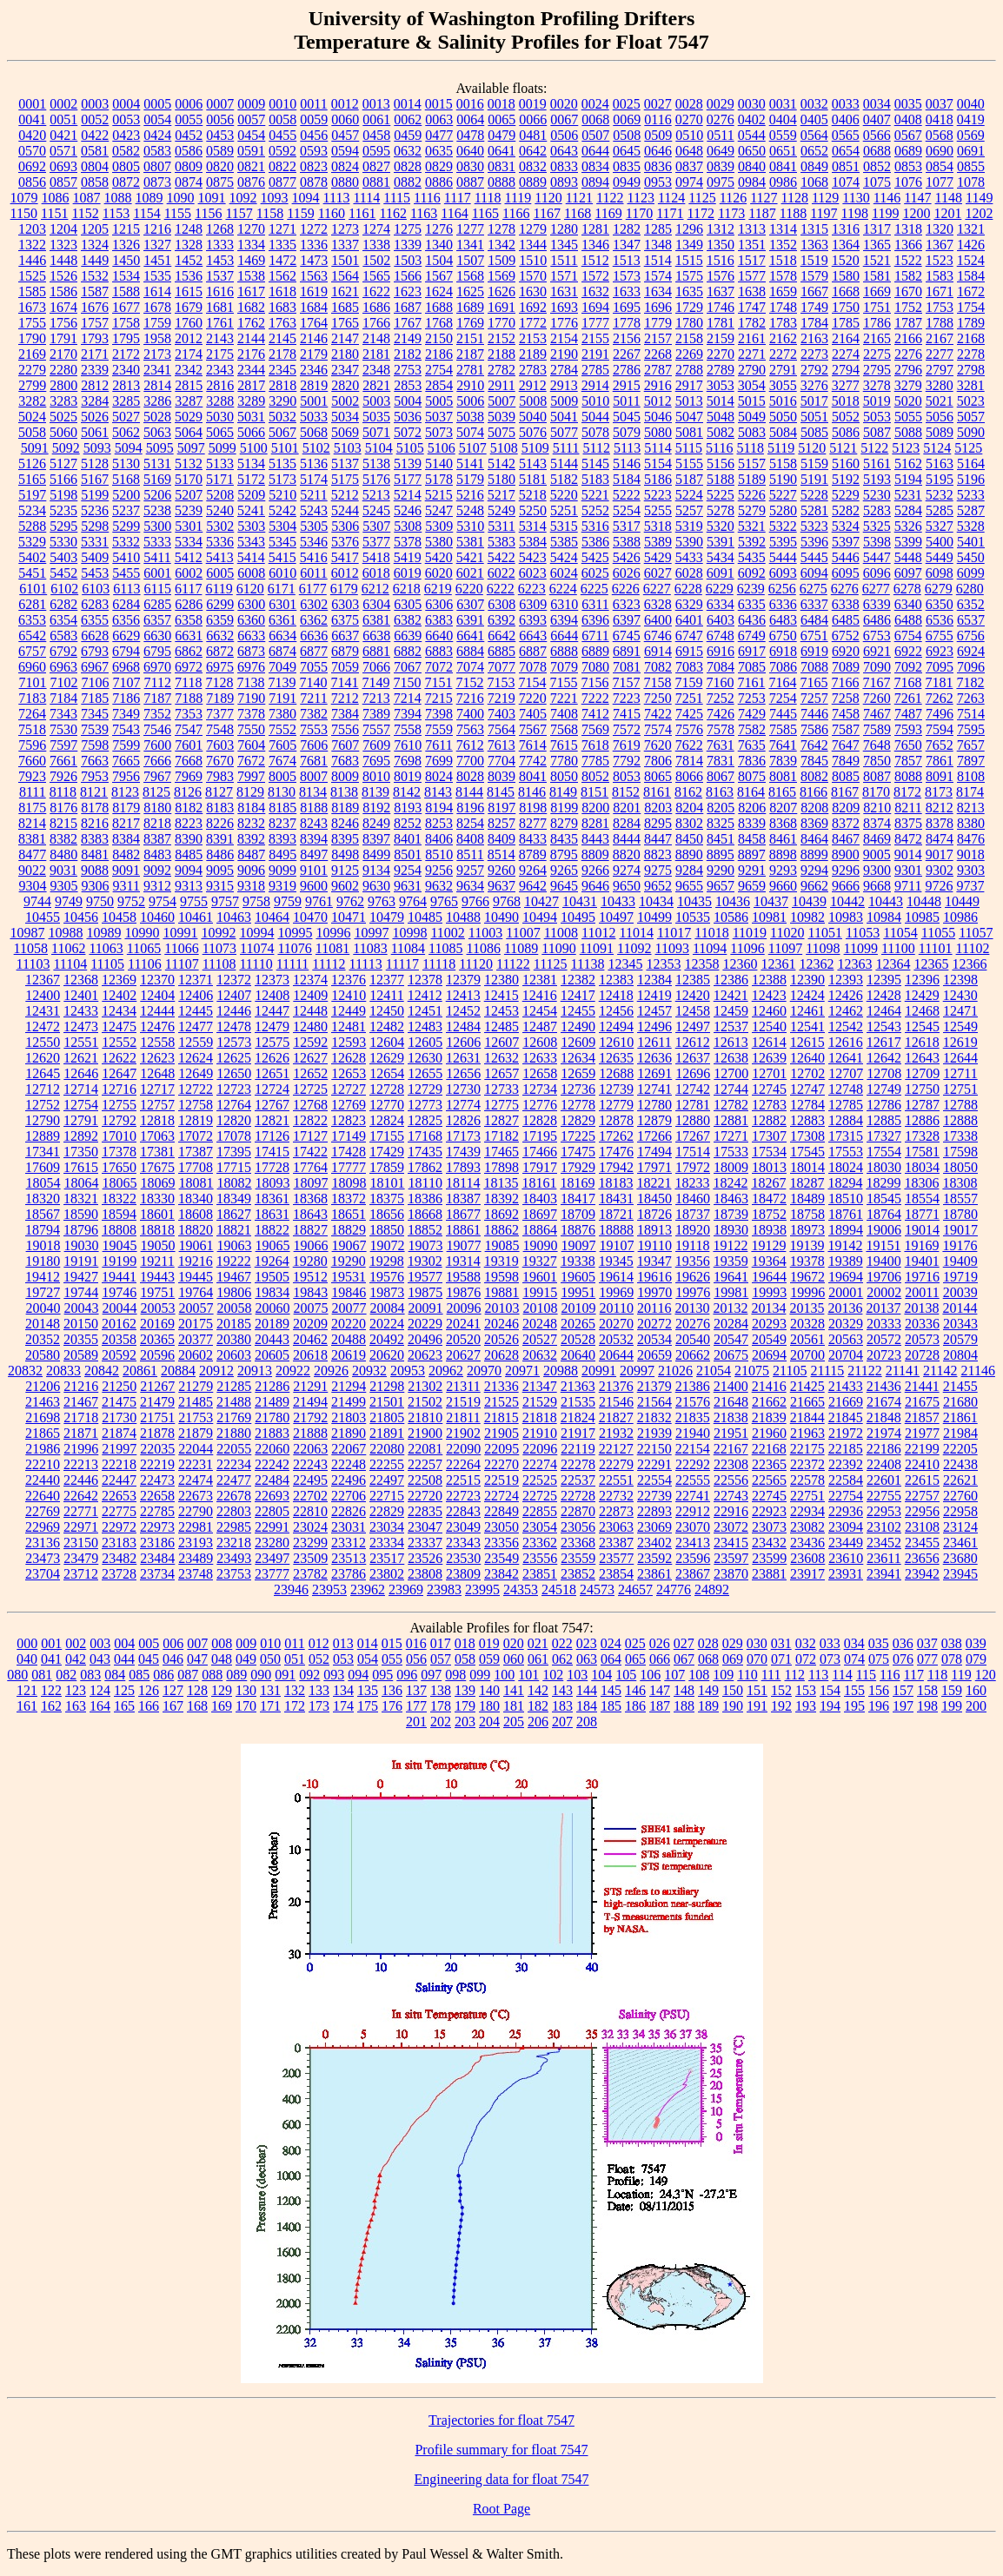 Image resolution: width=1003 pixels, height=2576 pixels. Describe the element at coordinates (752, 369) in the screenshot. I see `2790` at that location.